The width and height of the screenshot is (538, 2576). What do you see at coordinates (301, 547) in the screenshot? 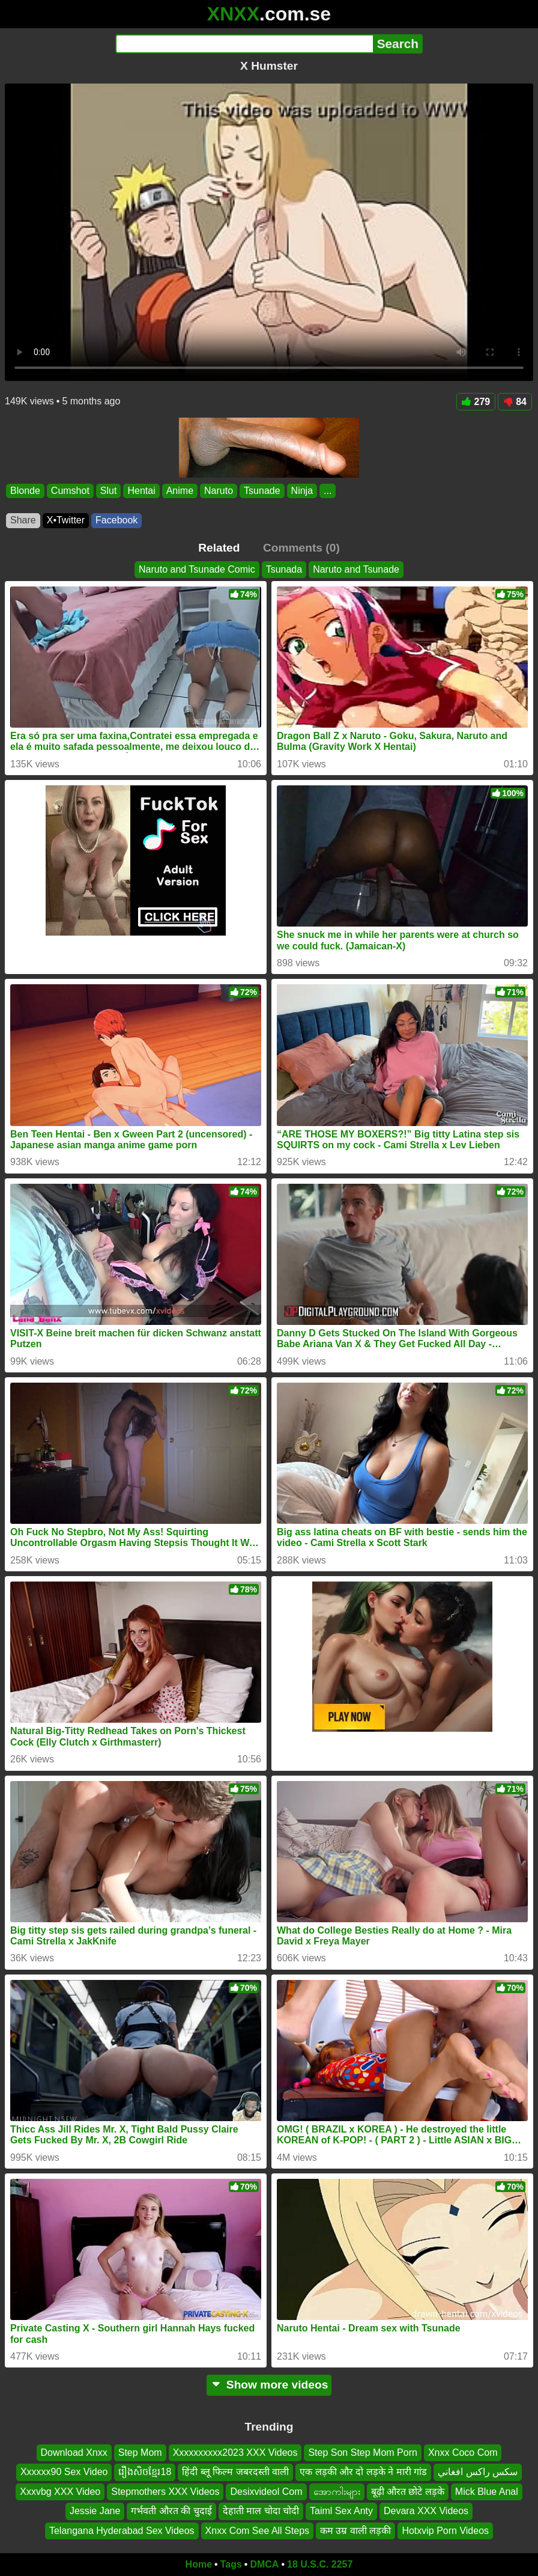
I see `Comments (0)` at bounding box center [301, 547].